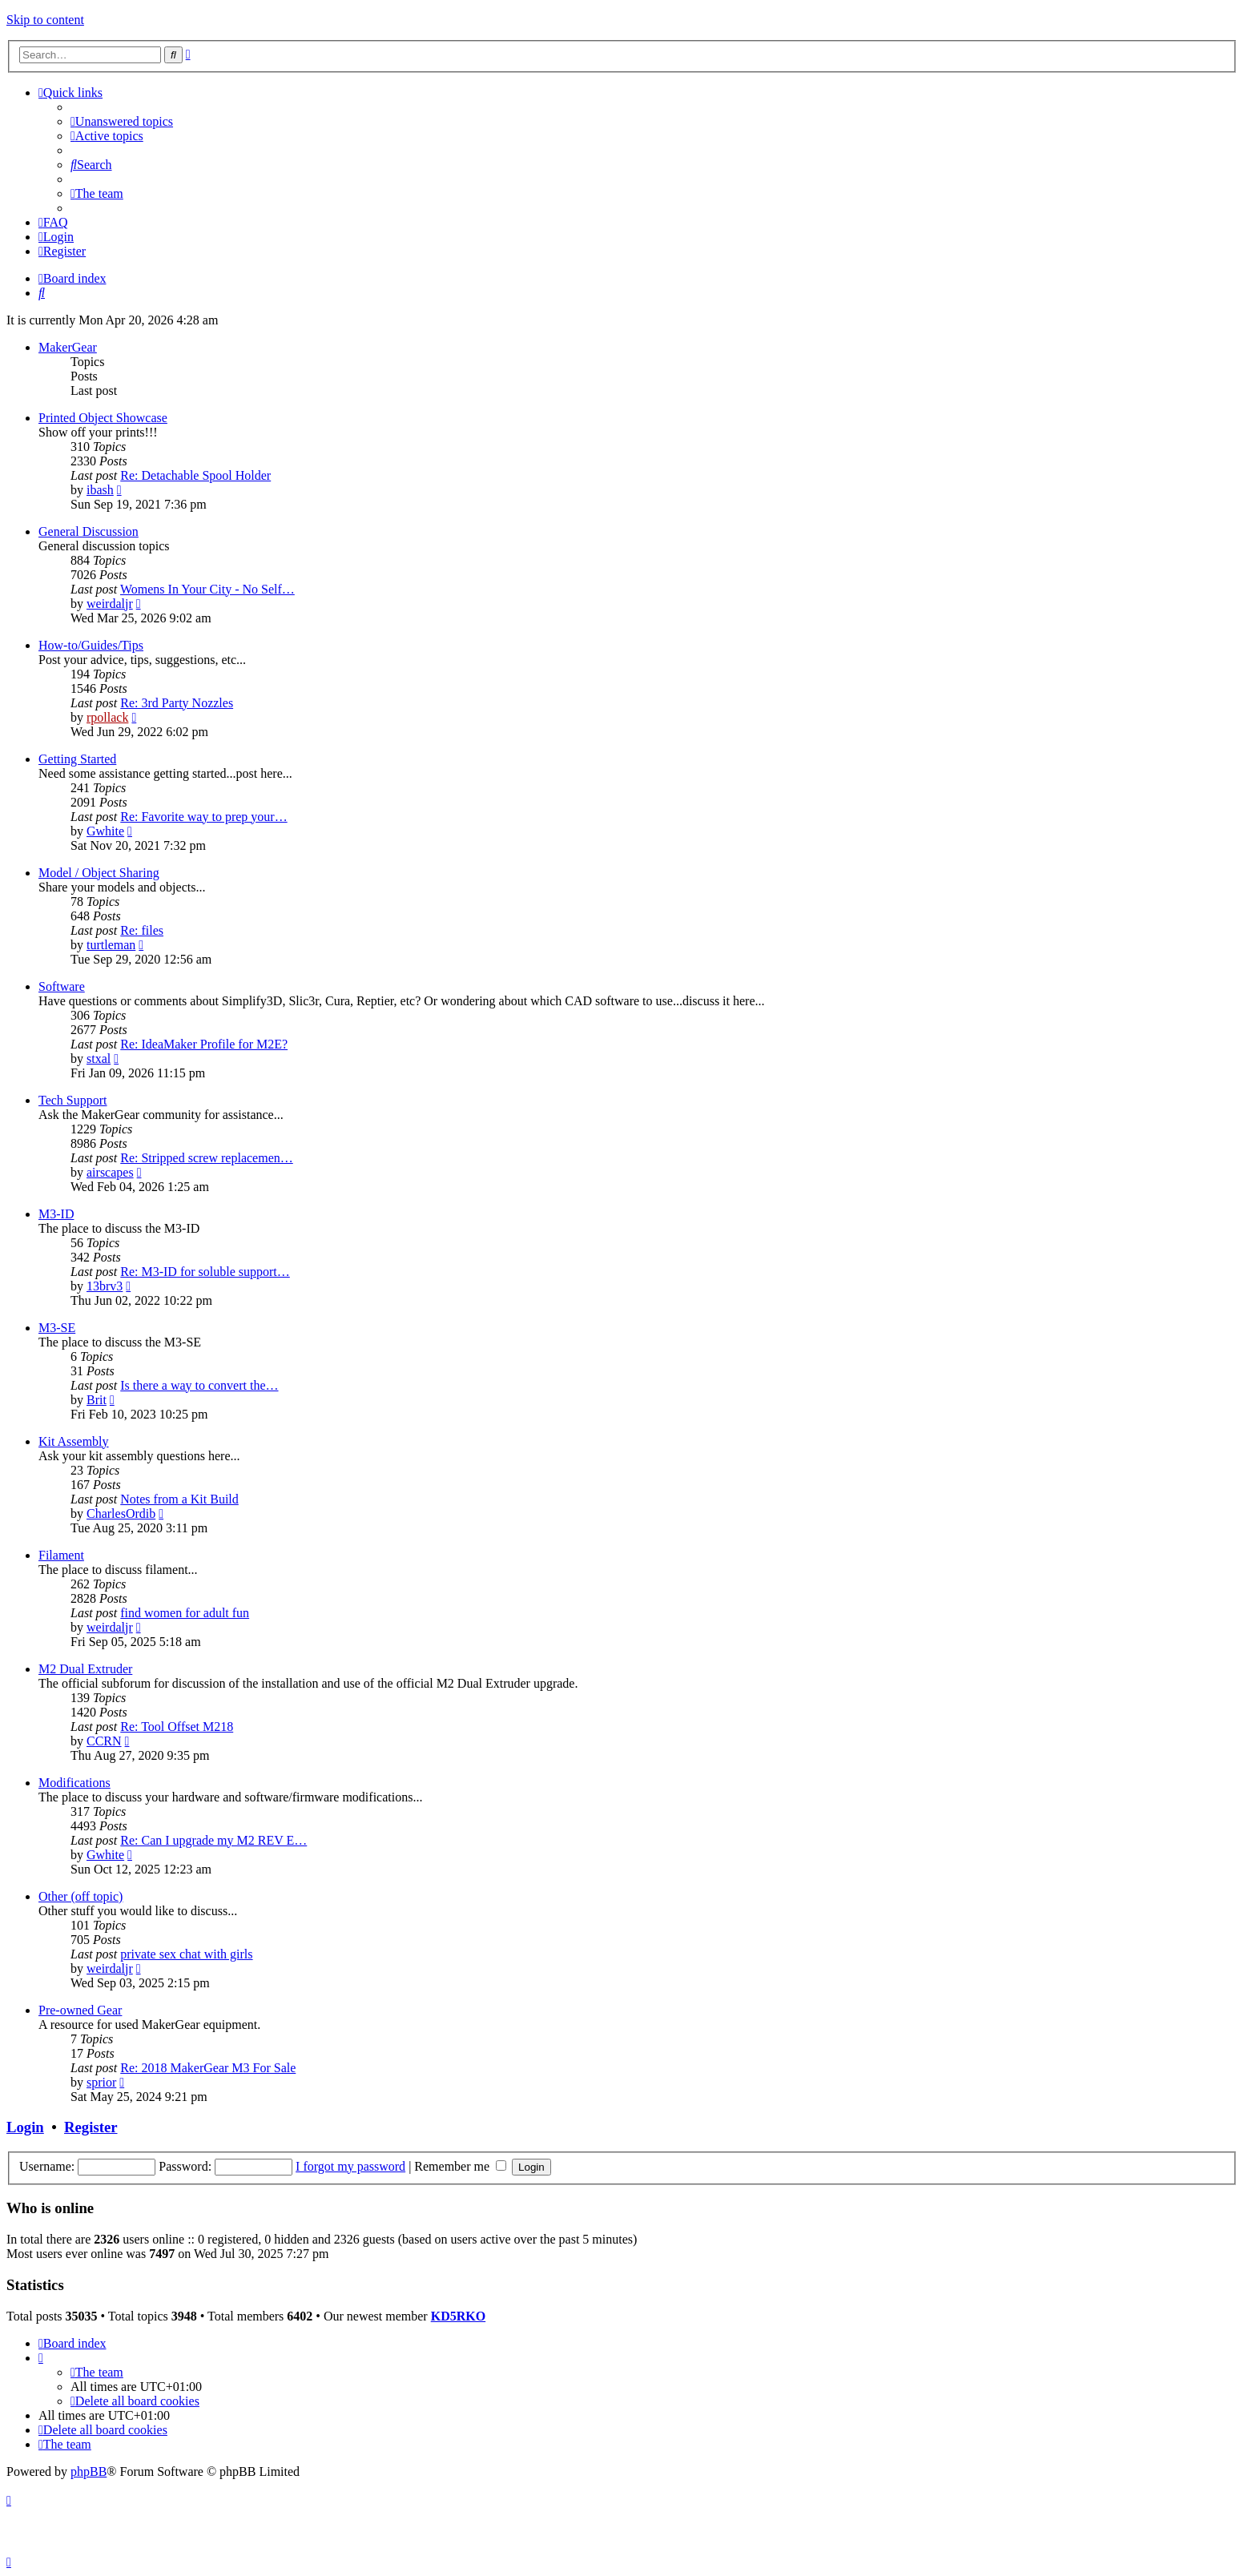  I want to click on 13brv3, so click(105, 1286).